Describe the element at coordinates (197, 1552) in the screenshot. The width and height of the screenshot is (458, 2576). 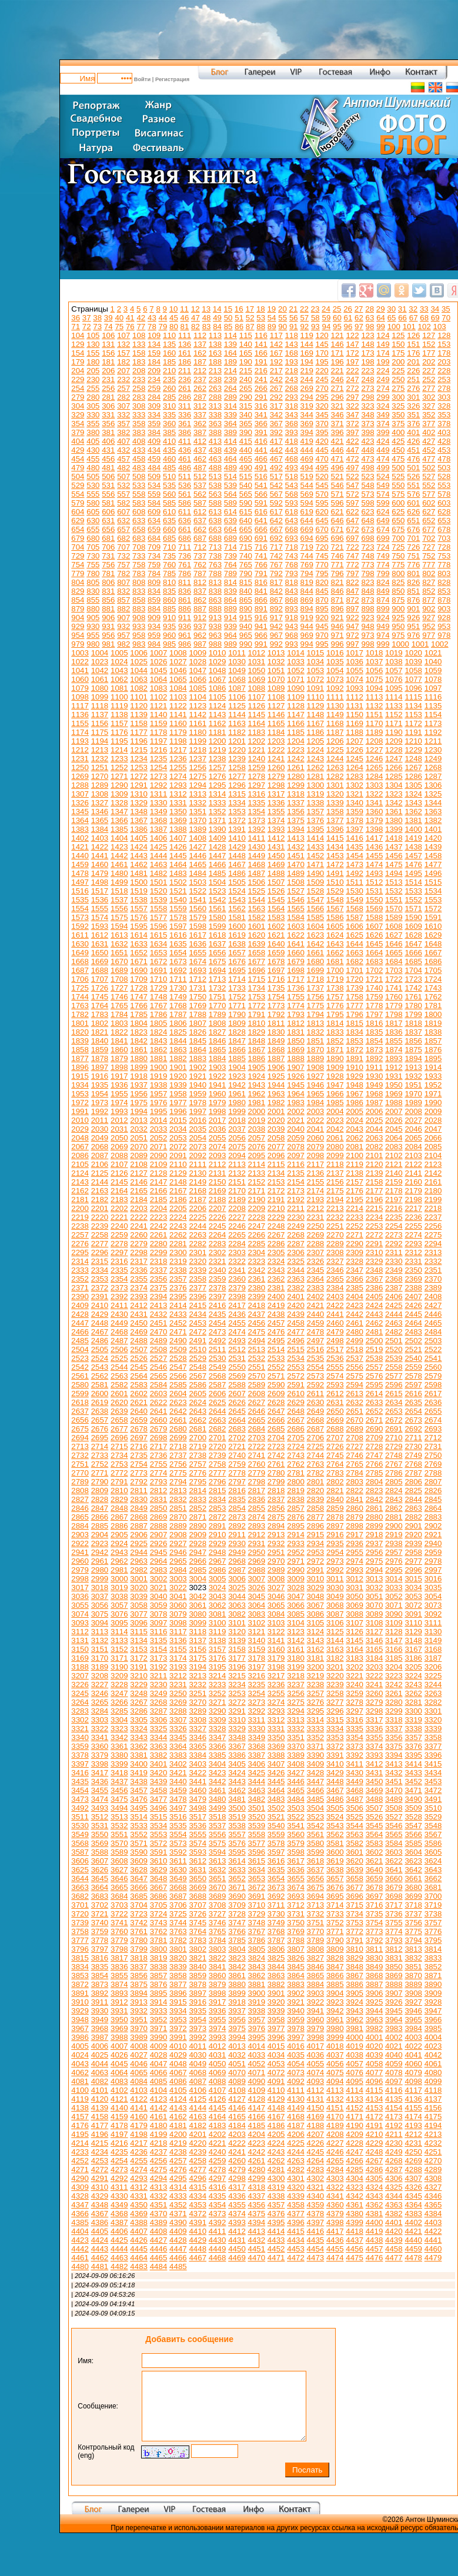
I see `2947` at that location.